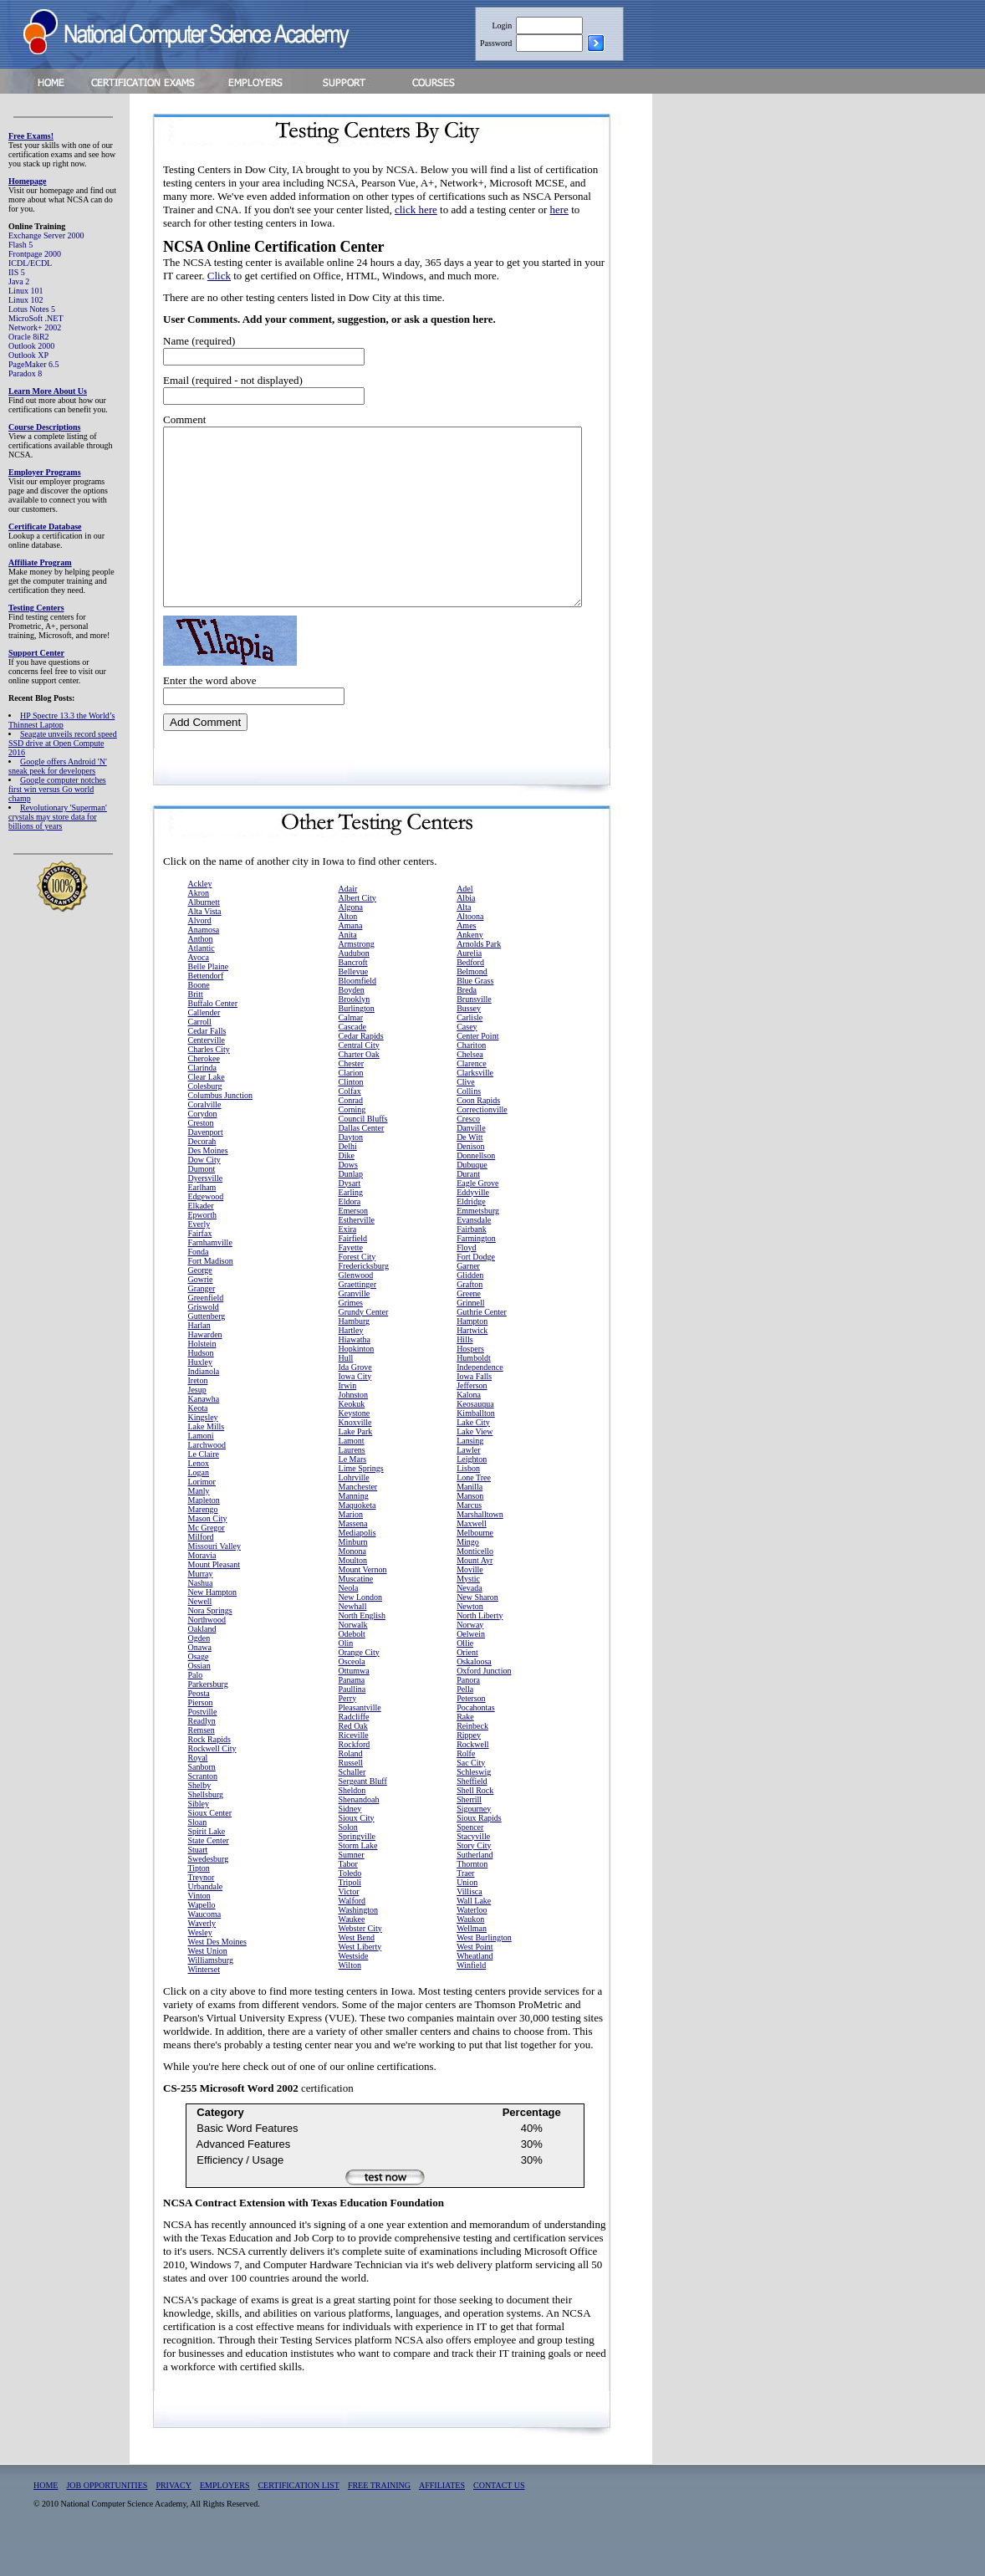 The height and width of the screenshot is (2576, 985). I want to click on Nora Springs, so click(210, 1645).